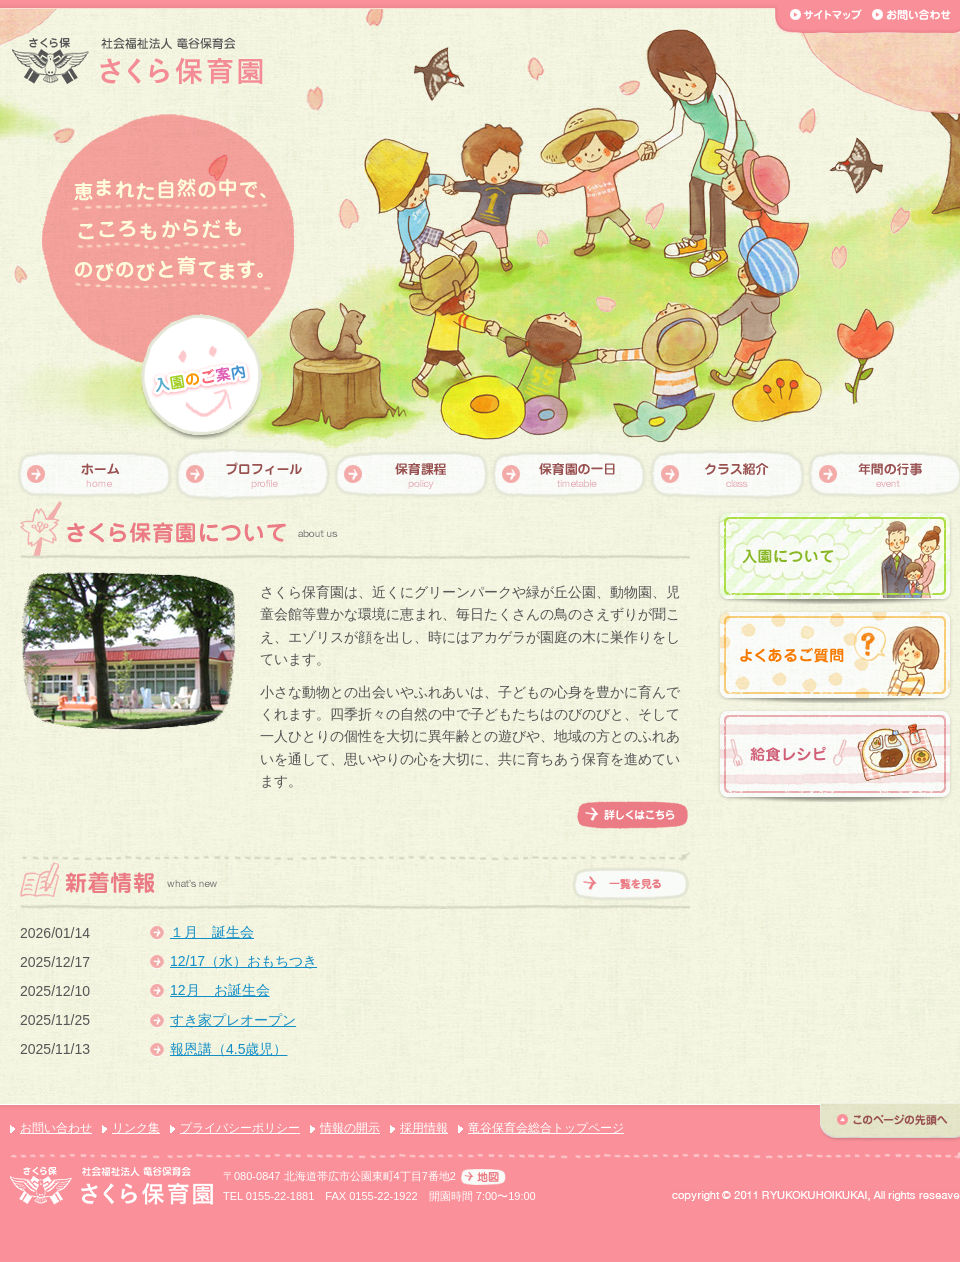 This screenshot has width=960, height=1262. I want to click on 12/17（水）おもちつき, so click(243, 961).